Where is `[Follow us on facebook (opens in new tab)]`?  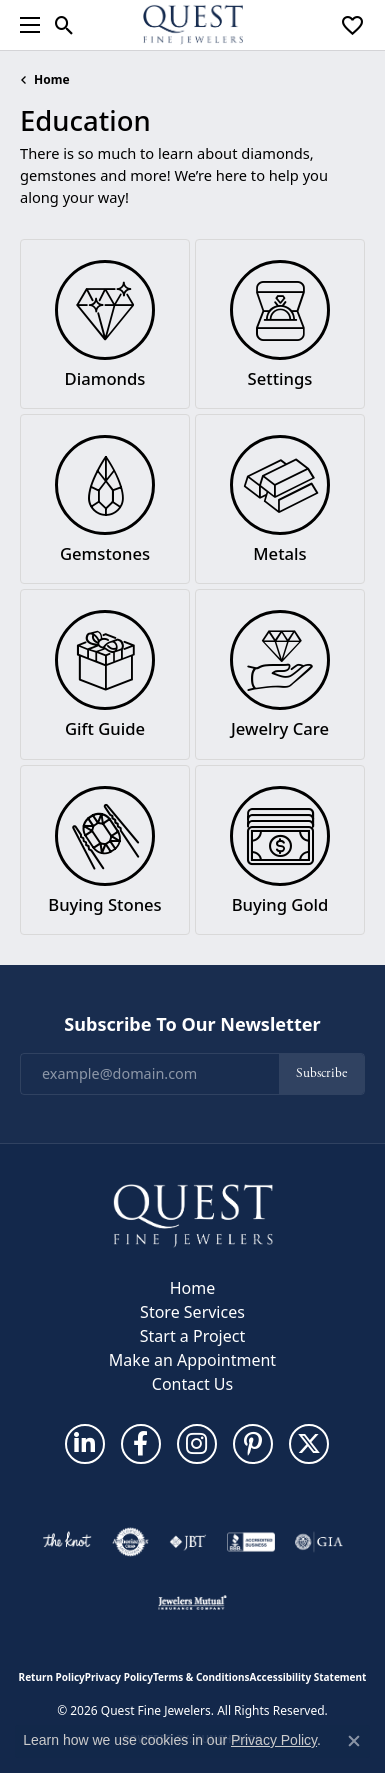
[Follow us on facebook (opens in new tab)] is located at coordinates (141, 1444).